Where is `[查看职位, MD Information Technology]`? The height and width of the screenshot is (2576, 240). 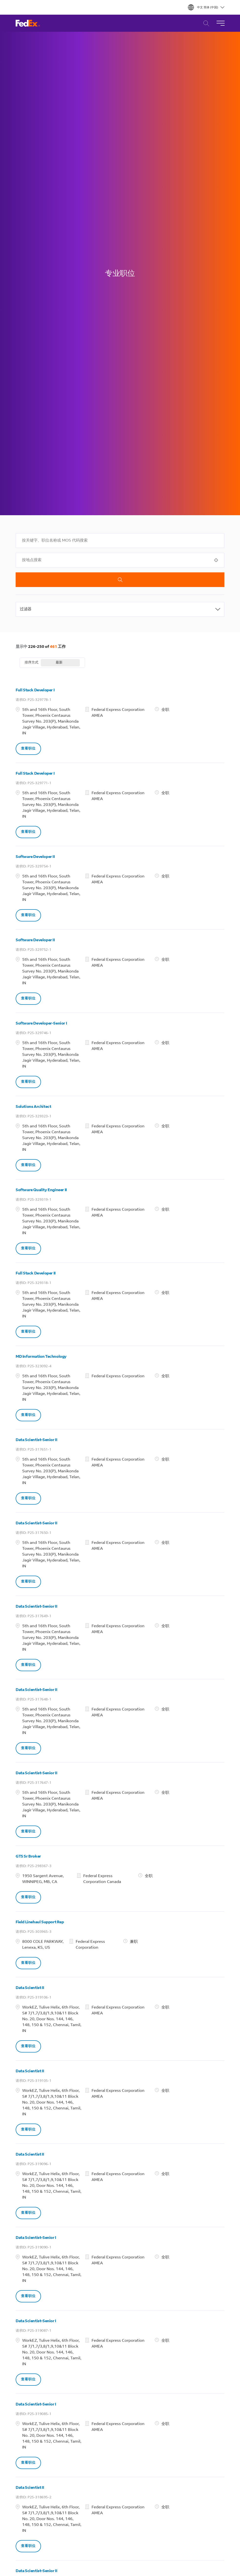
[查看职位, MD Information Technology] is located at coordinates (28, 1415).